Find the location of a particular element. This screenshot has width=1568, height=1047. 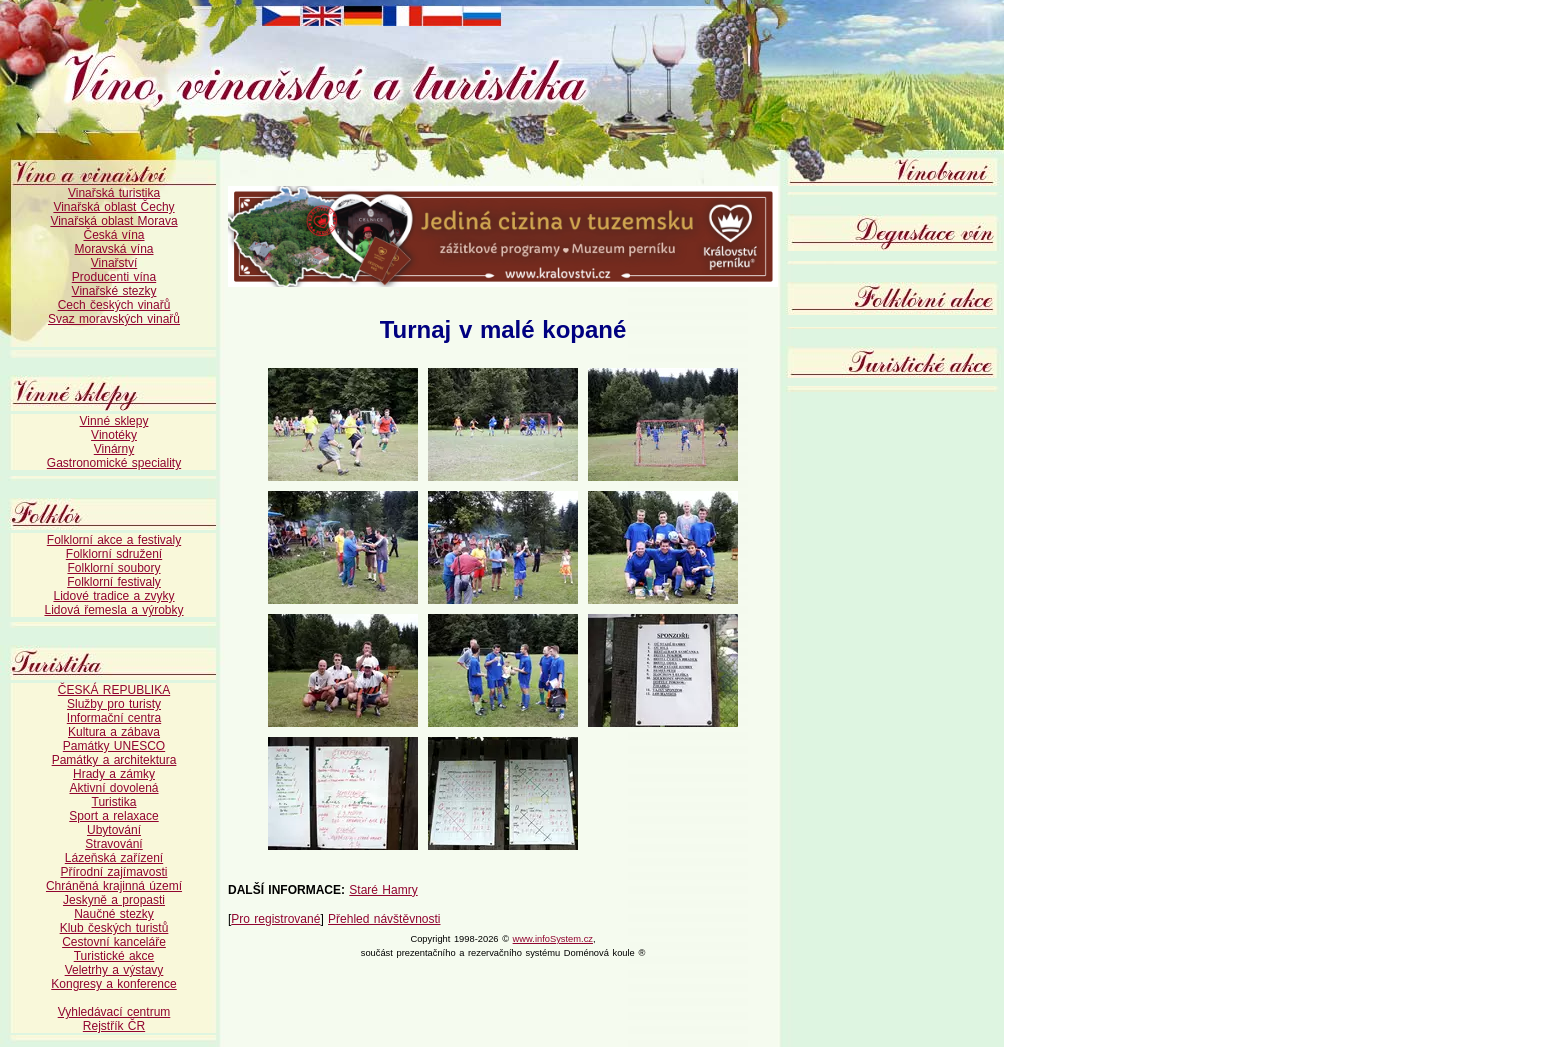

Lidová řemesla a výrobky is located at coordinates (113, 610).